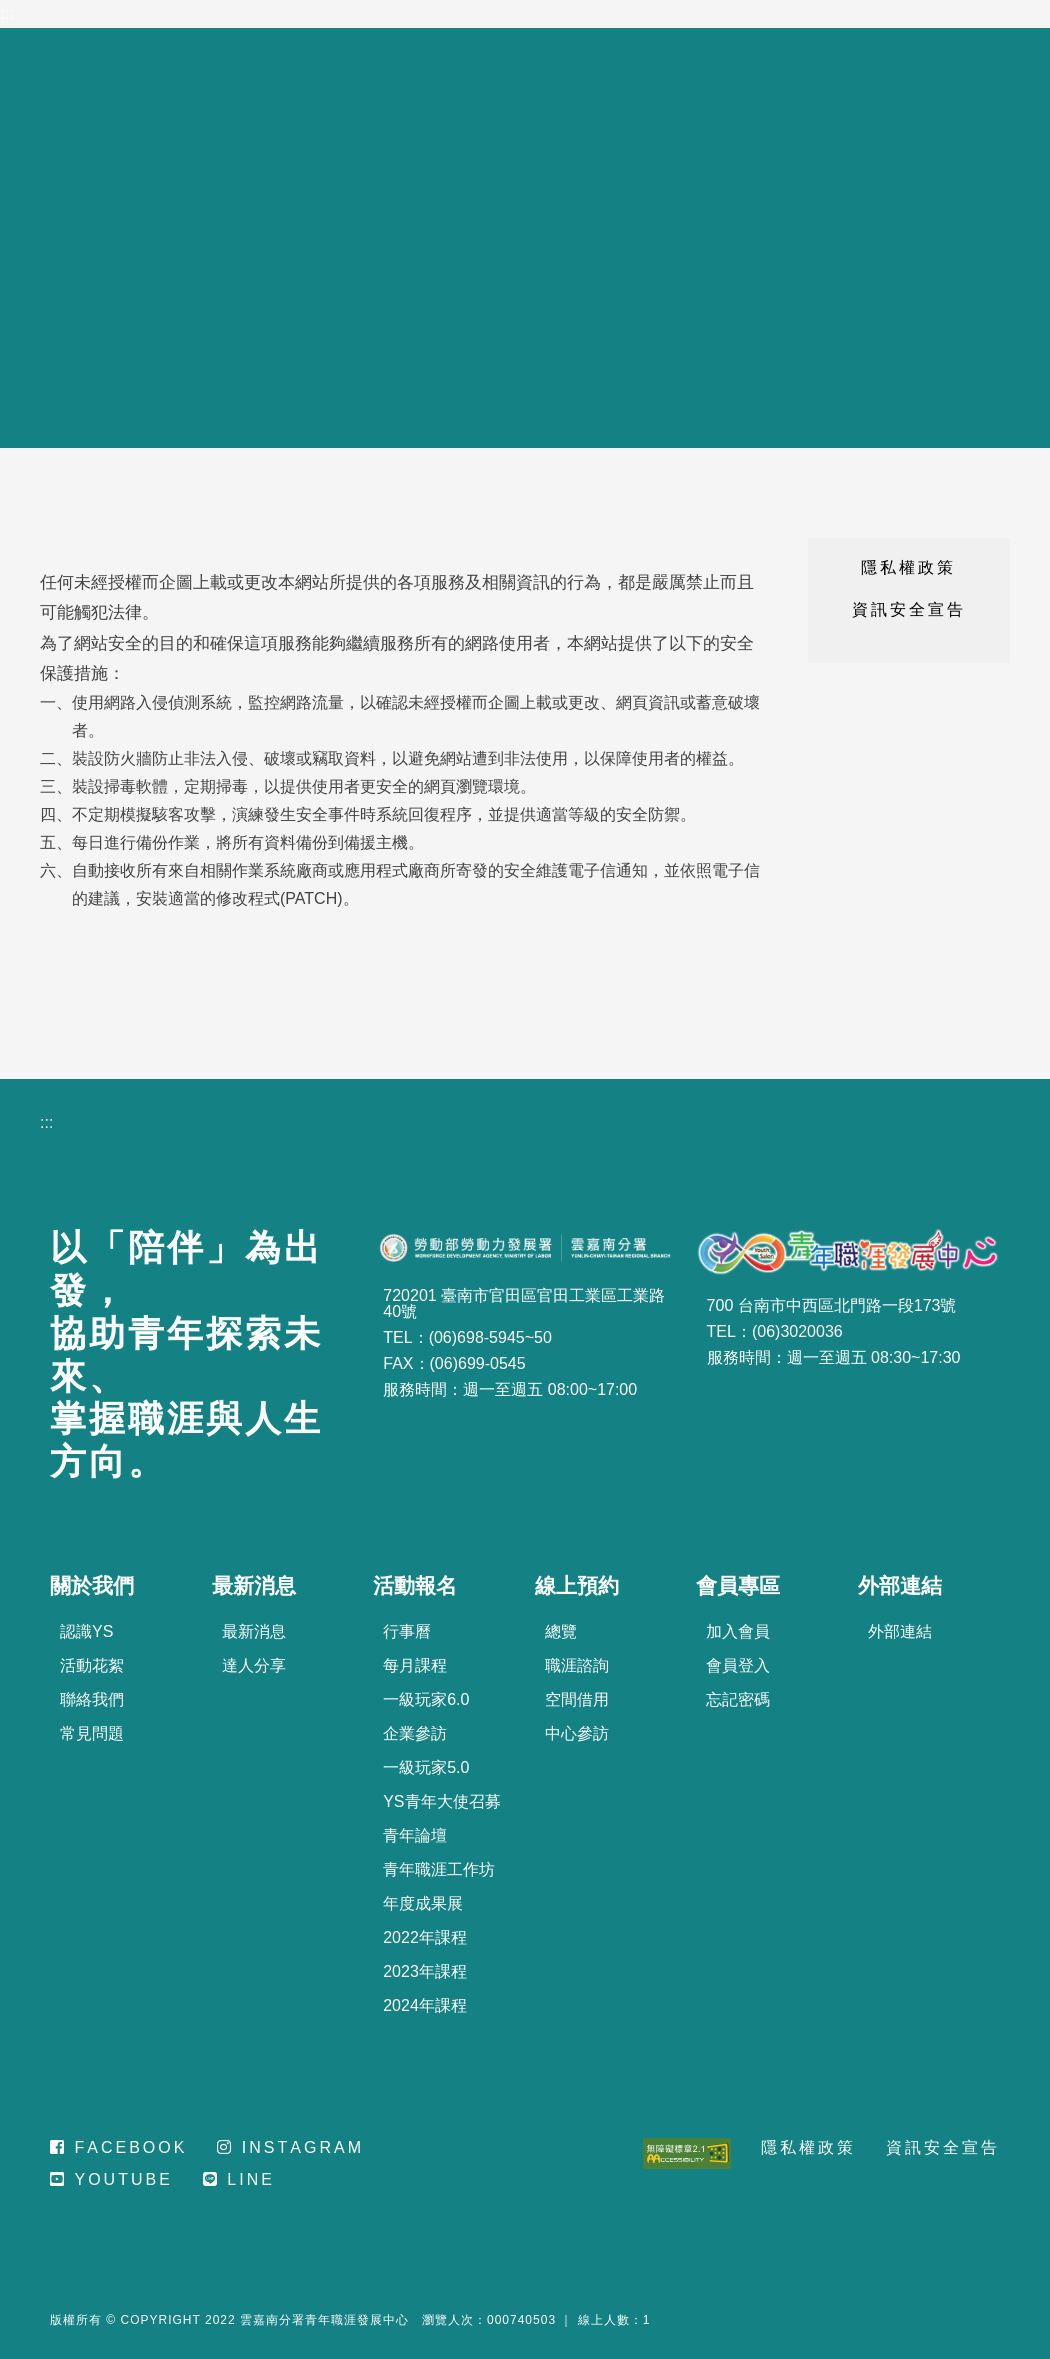 The height and width of the screenshot is (2359, 1050). I want to click on 一級玩家5.0, so click(426, 1767).